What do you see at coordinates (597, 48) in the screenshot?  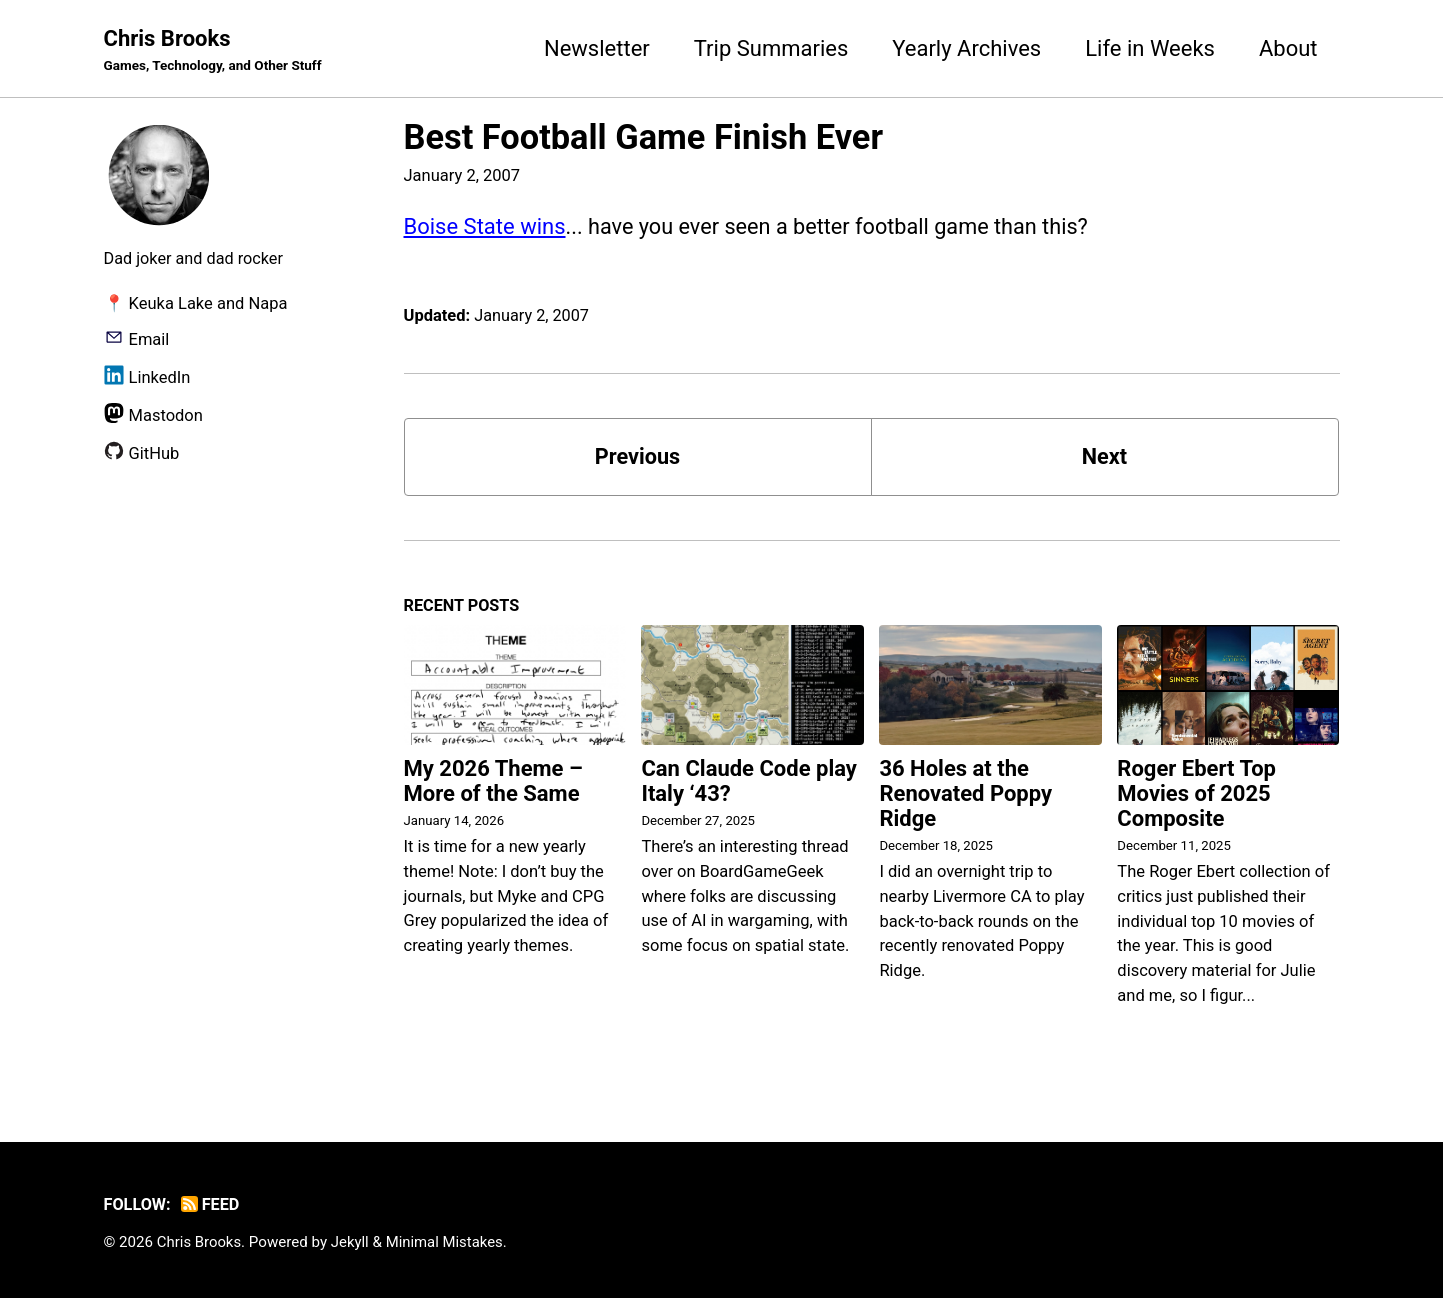 I see `Newsletter` at bounding box center [597, 48].